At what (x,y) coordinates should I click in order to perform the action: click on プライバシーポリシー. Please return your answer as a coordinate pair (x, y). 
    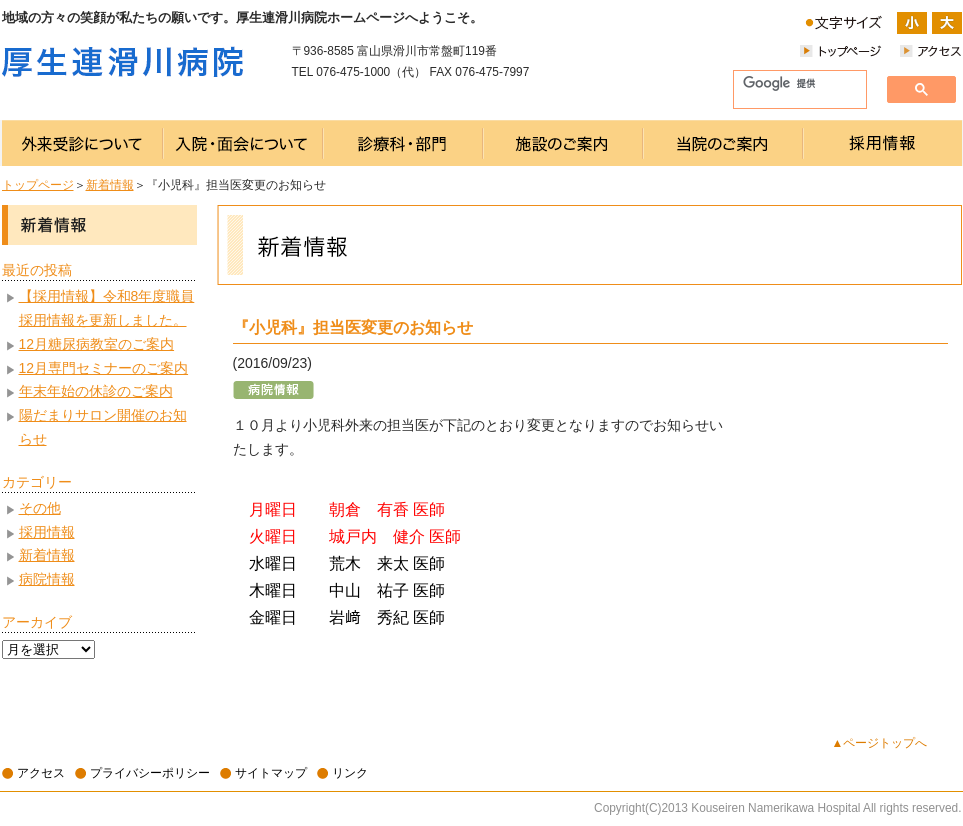
    Looking at the image, I should click on (150, 773).